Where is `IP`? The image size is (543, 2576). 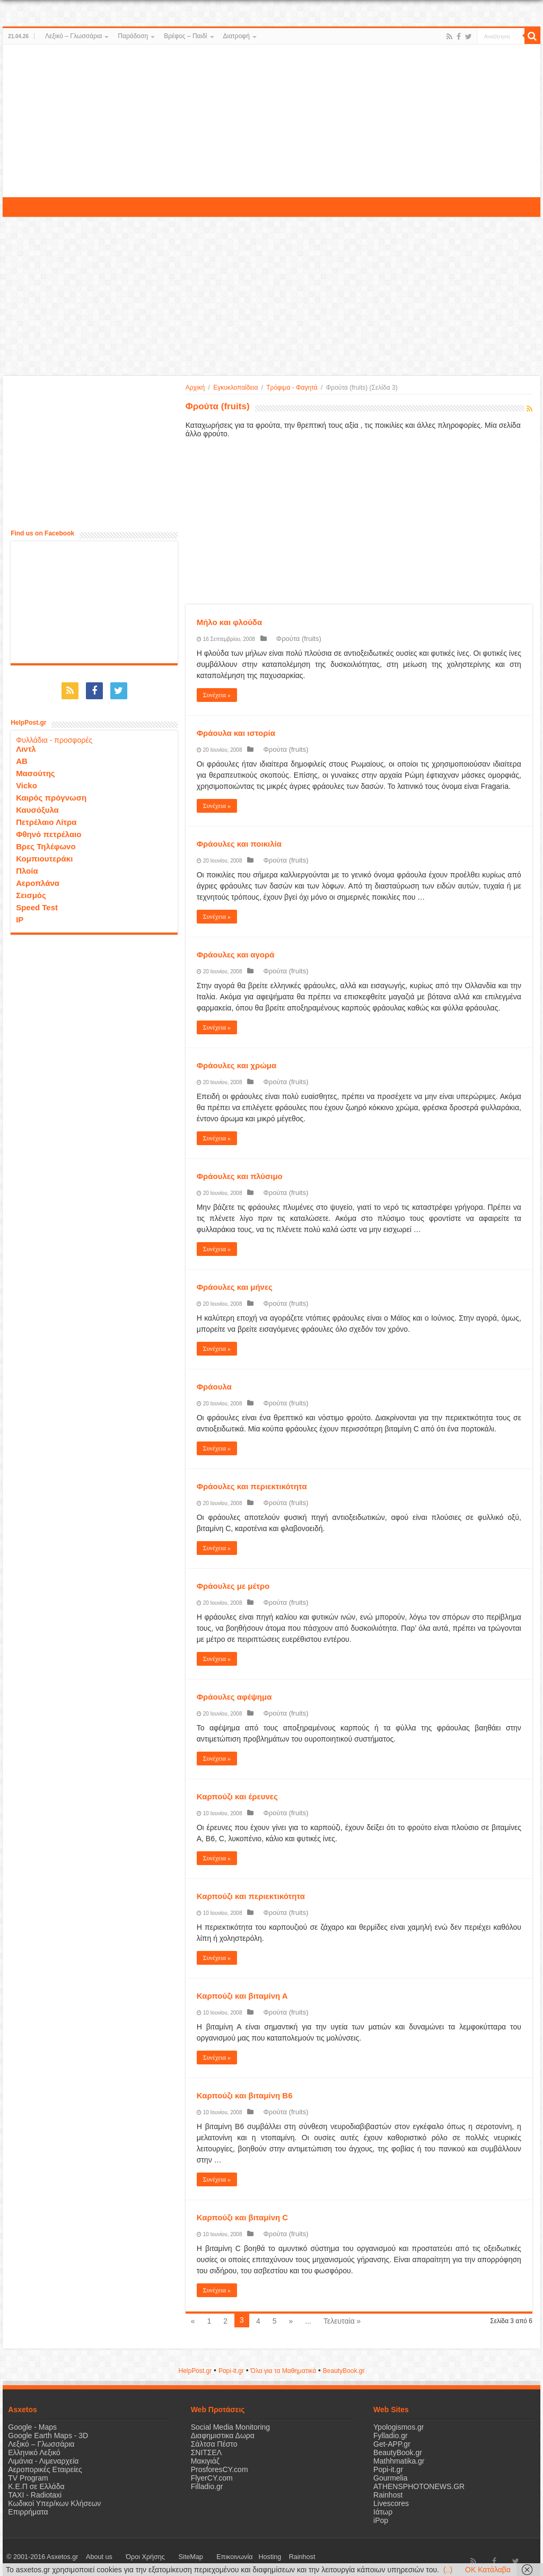
IP is located at coordinates (19, 914).